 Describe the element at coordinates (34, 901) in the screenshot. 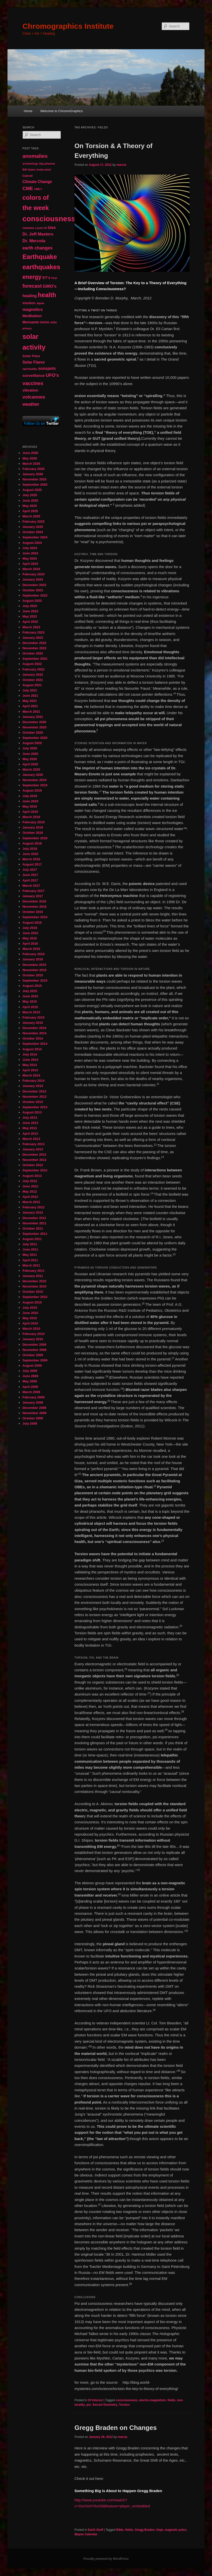

I see `December 2016` at that location.